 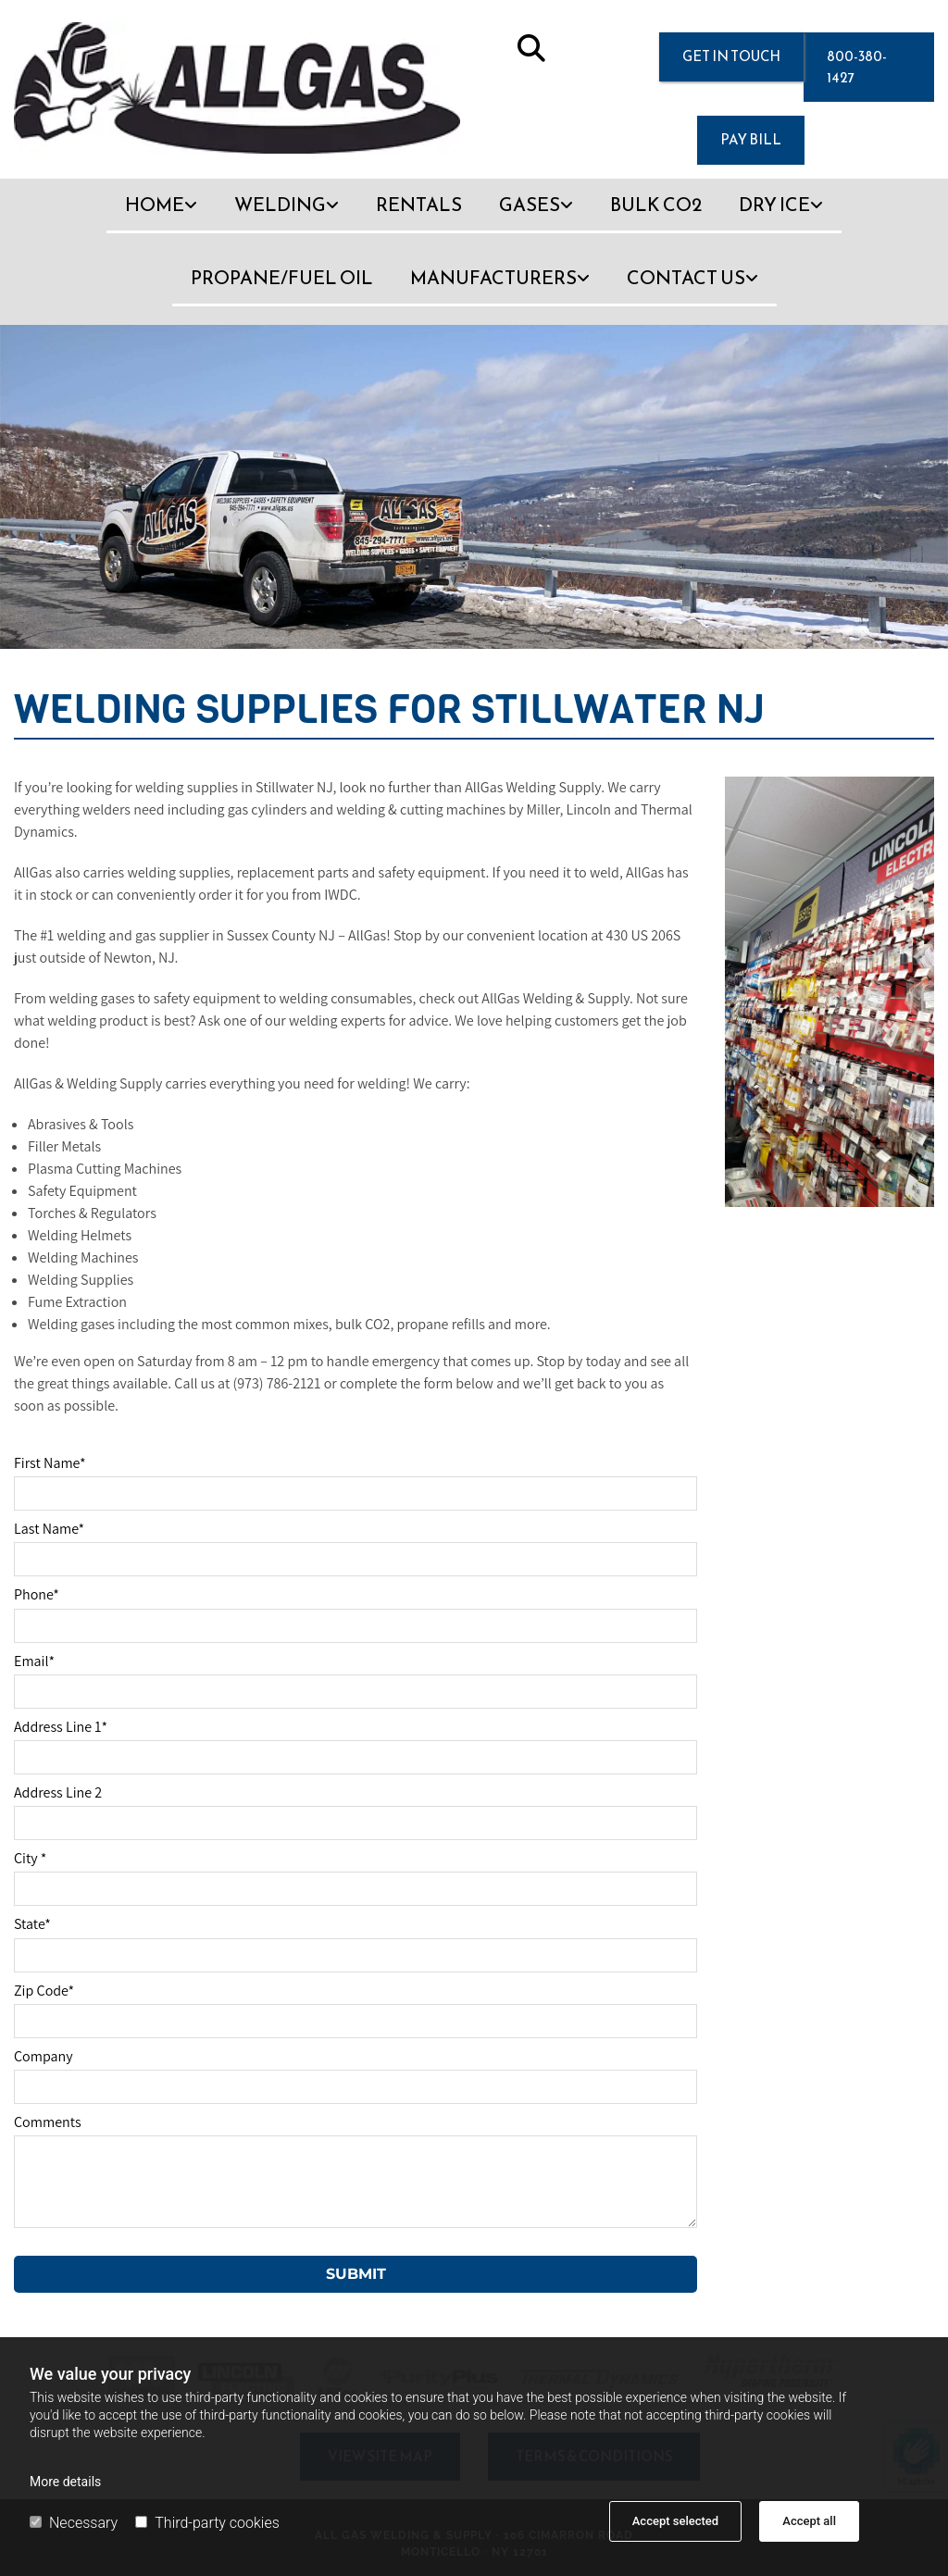 I want to click on Necessary, so click(x=74, y=2523).